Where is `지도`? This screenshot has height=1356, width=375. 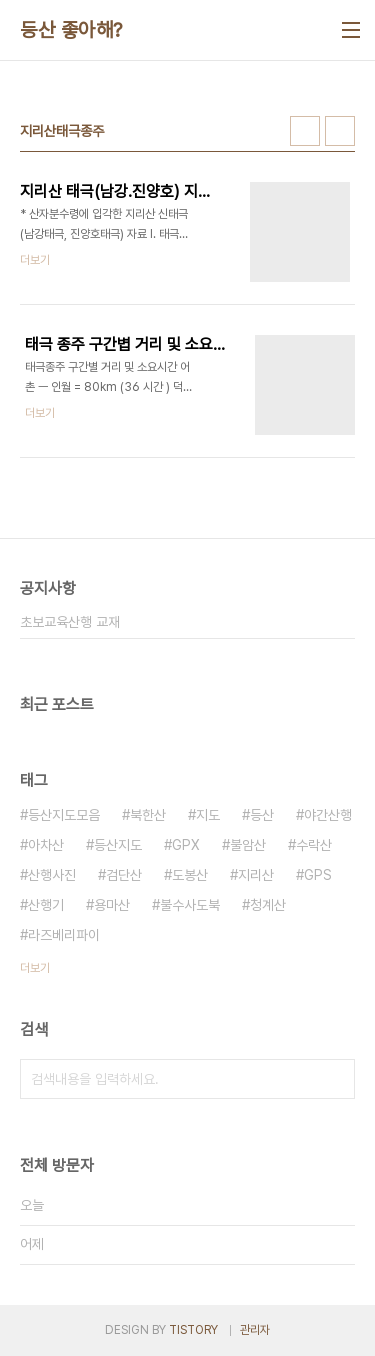
지도 is located at coordinates (208, 815).